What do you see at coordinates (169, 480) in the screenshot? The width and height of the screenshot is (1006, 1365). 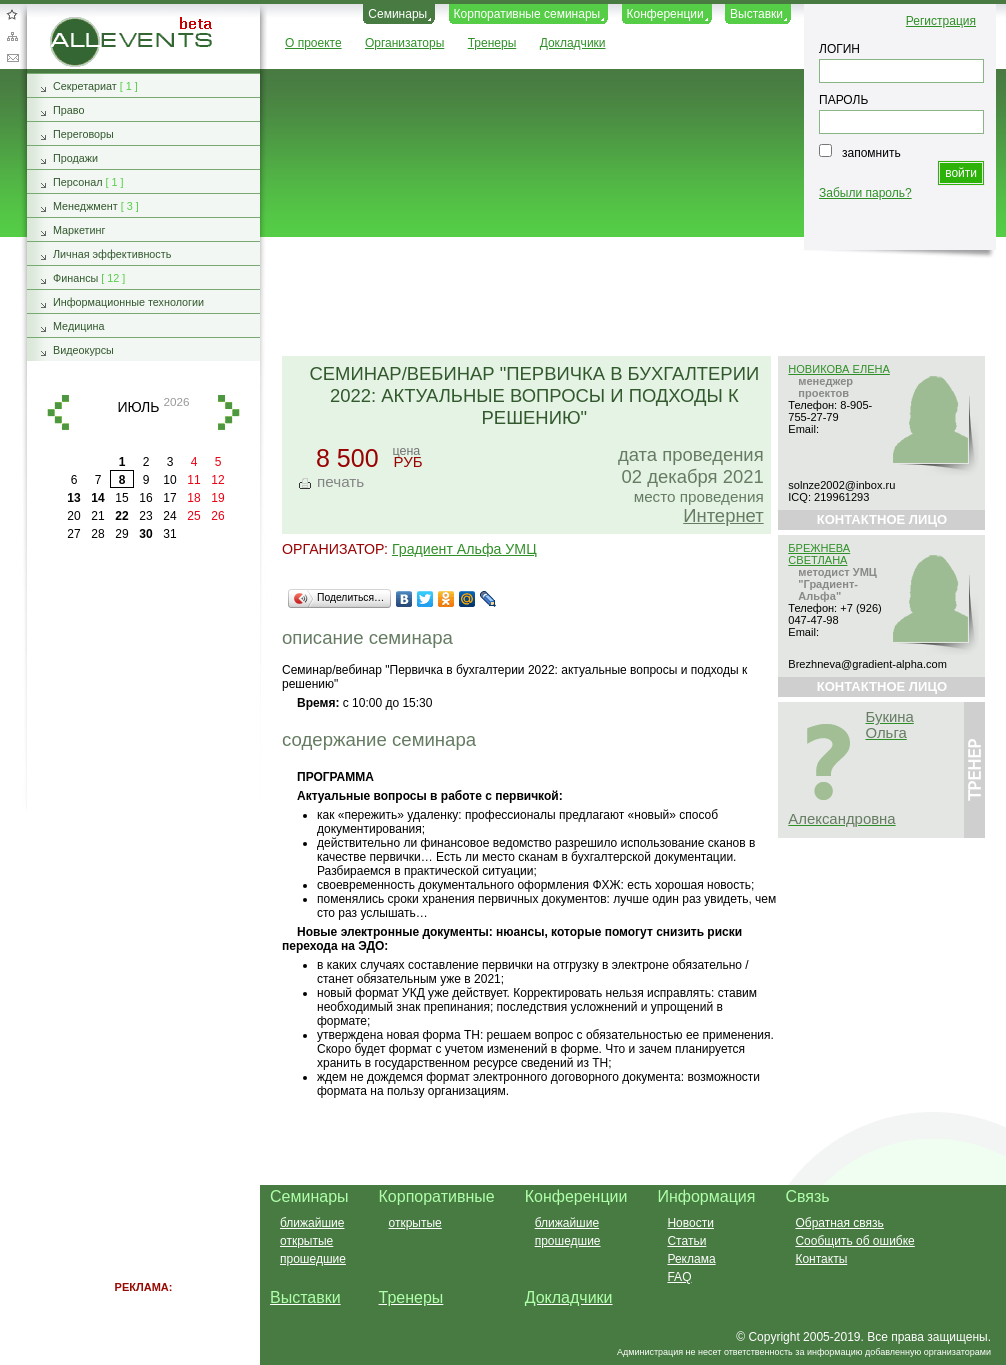 I see `10` at bounding box center [169, 480].